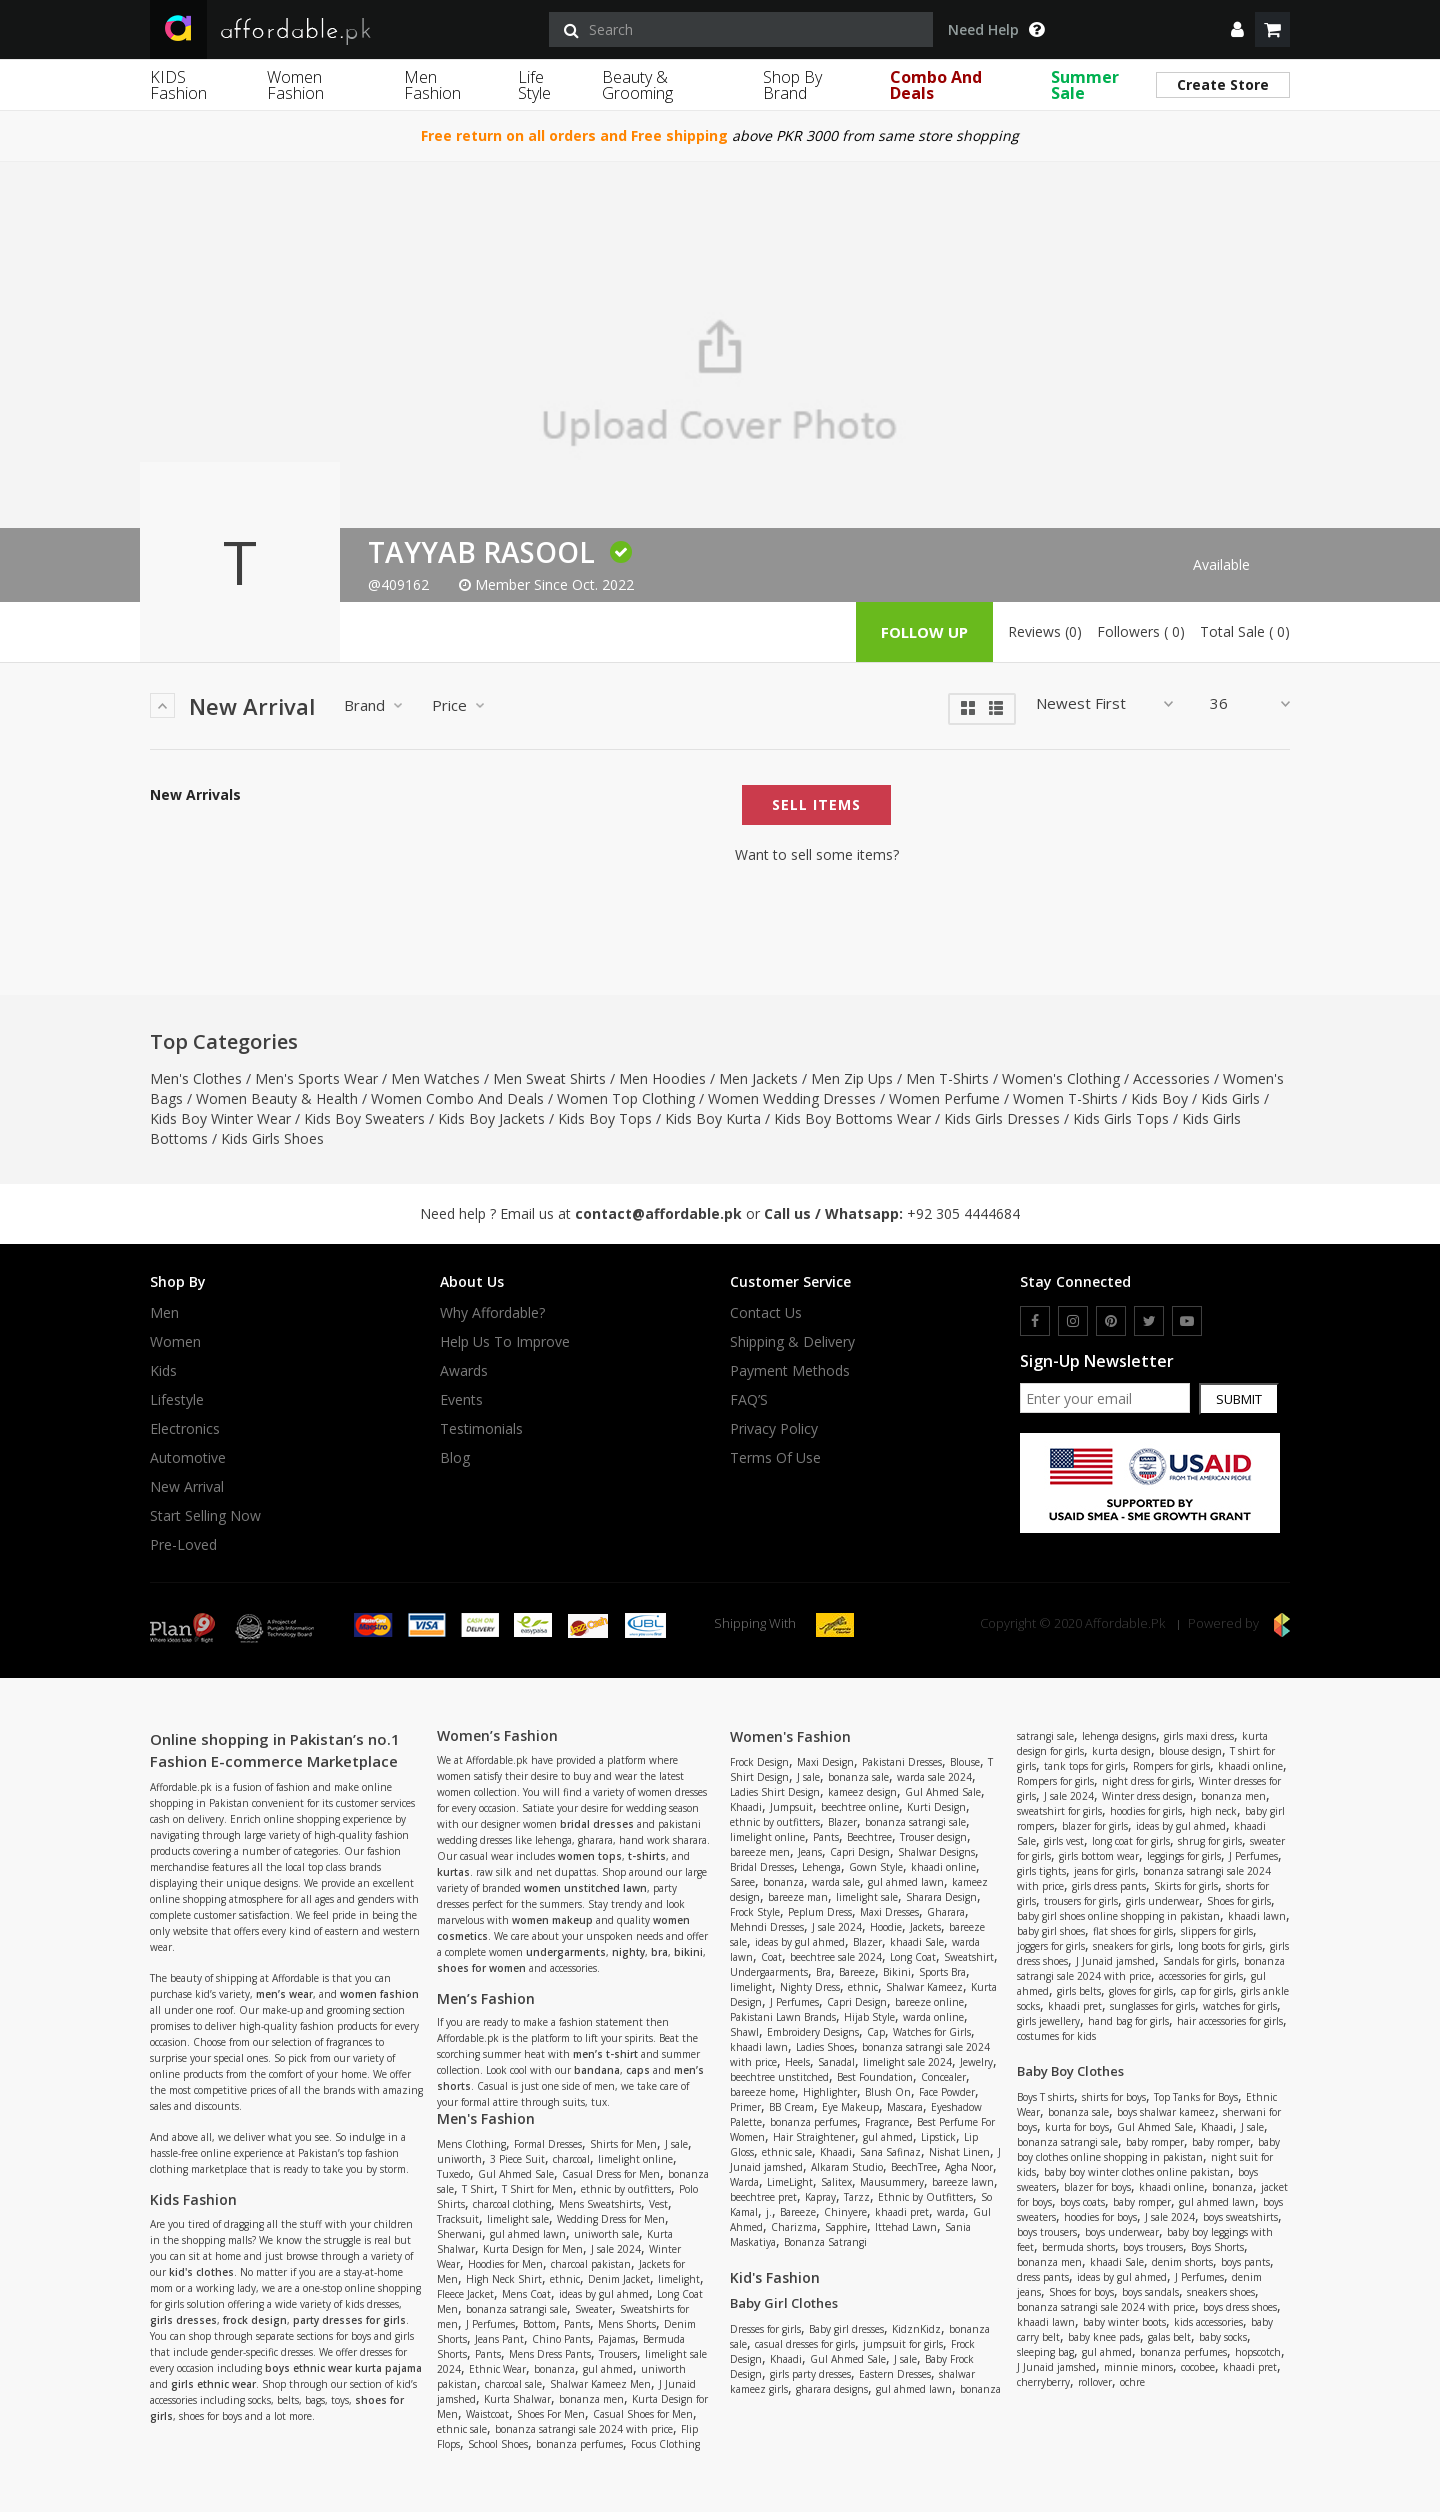 Image resolution: width=1440 pixels, height=2512 pixels. Describe the element at coordinates (605, 1118) in the screenshot. I see `Kids Boy Tops` at that location.